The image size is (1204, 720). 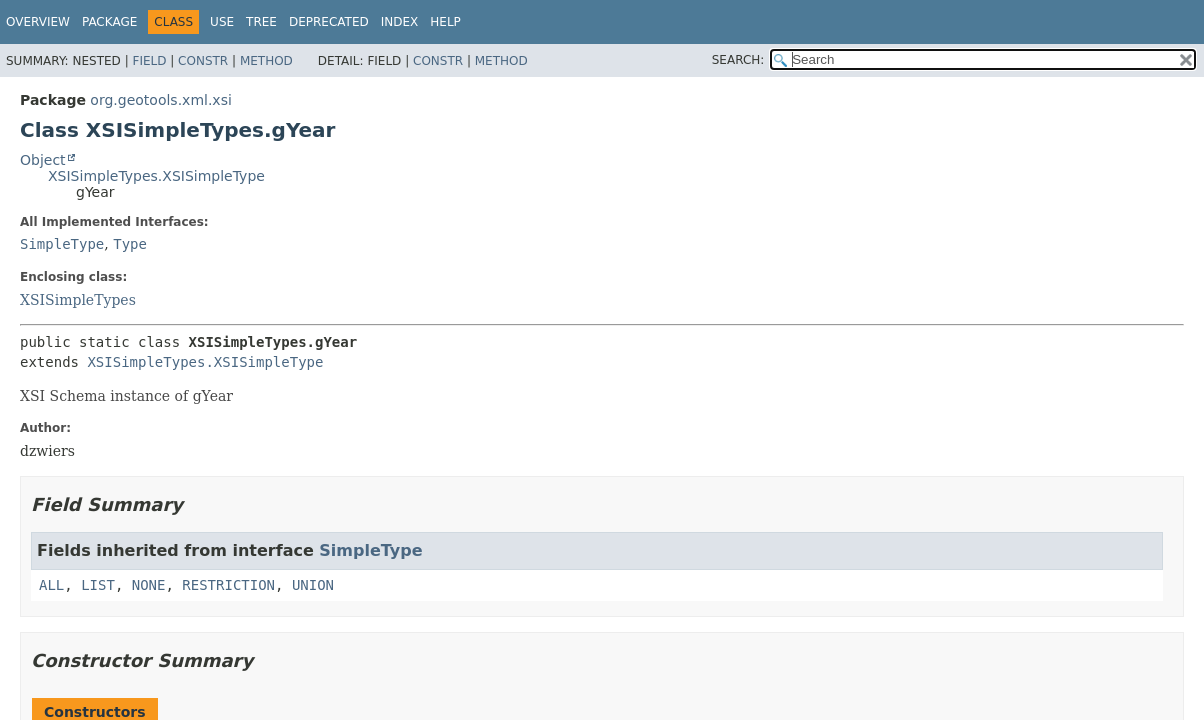 I want to click on XSISimpleTypes.XSISimpleType, so click(x=156, y=176).